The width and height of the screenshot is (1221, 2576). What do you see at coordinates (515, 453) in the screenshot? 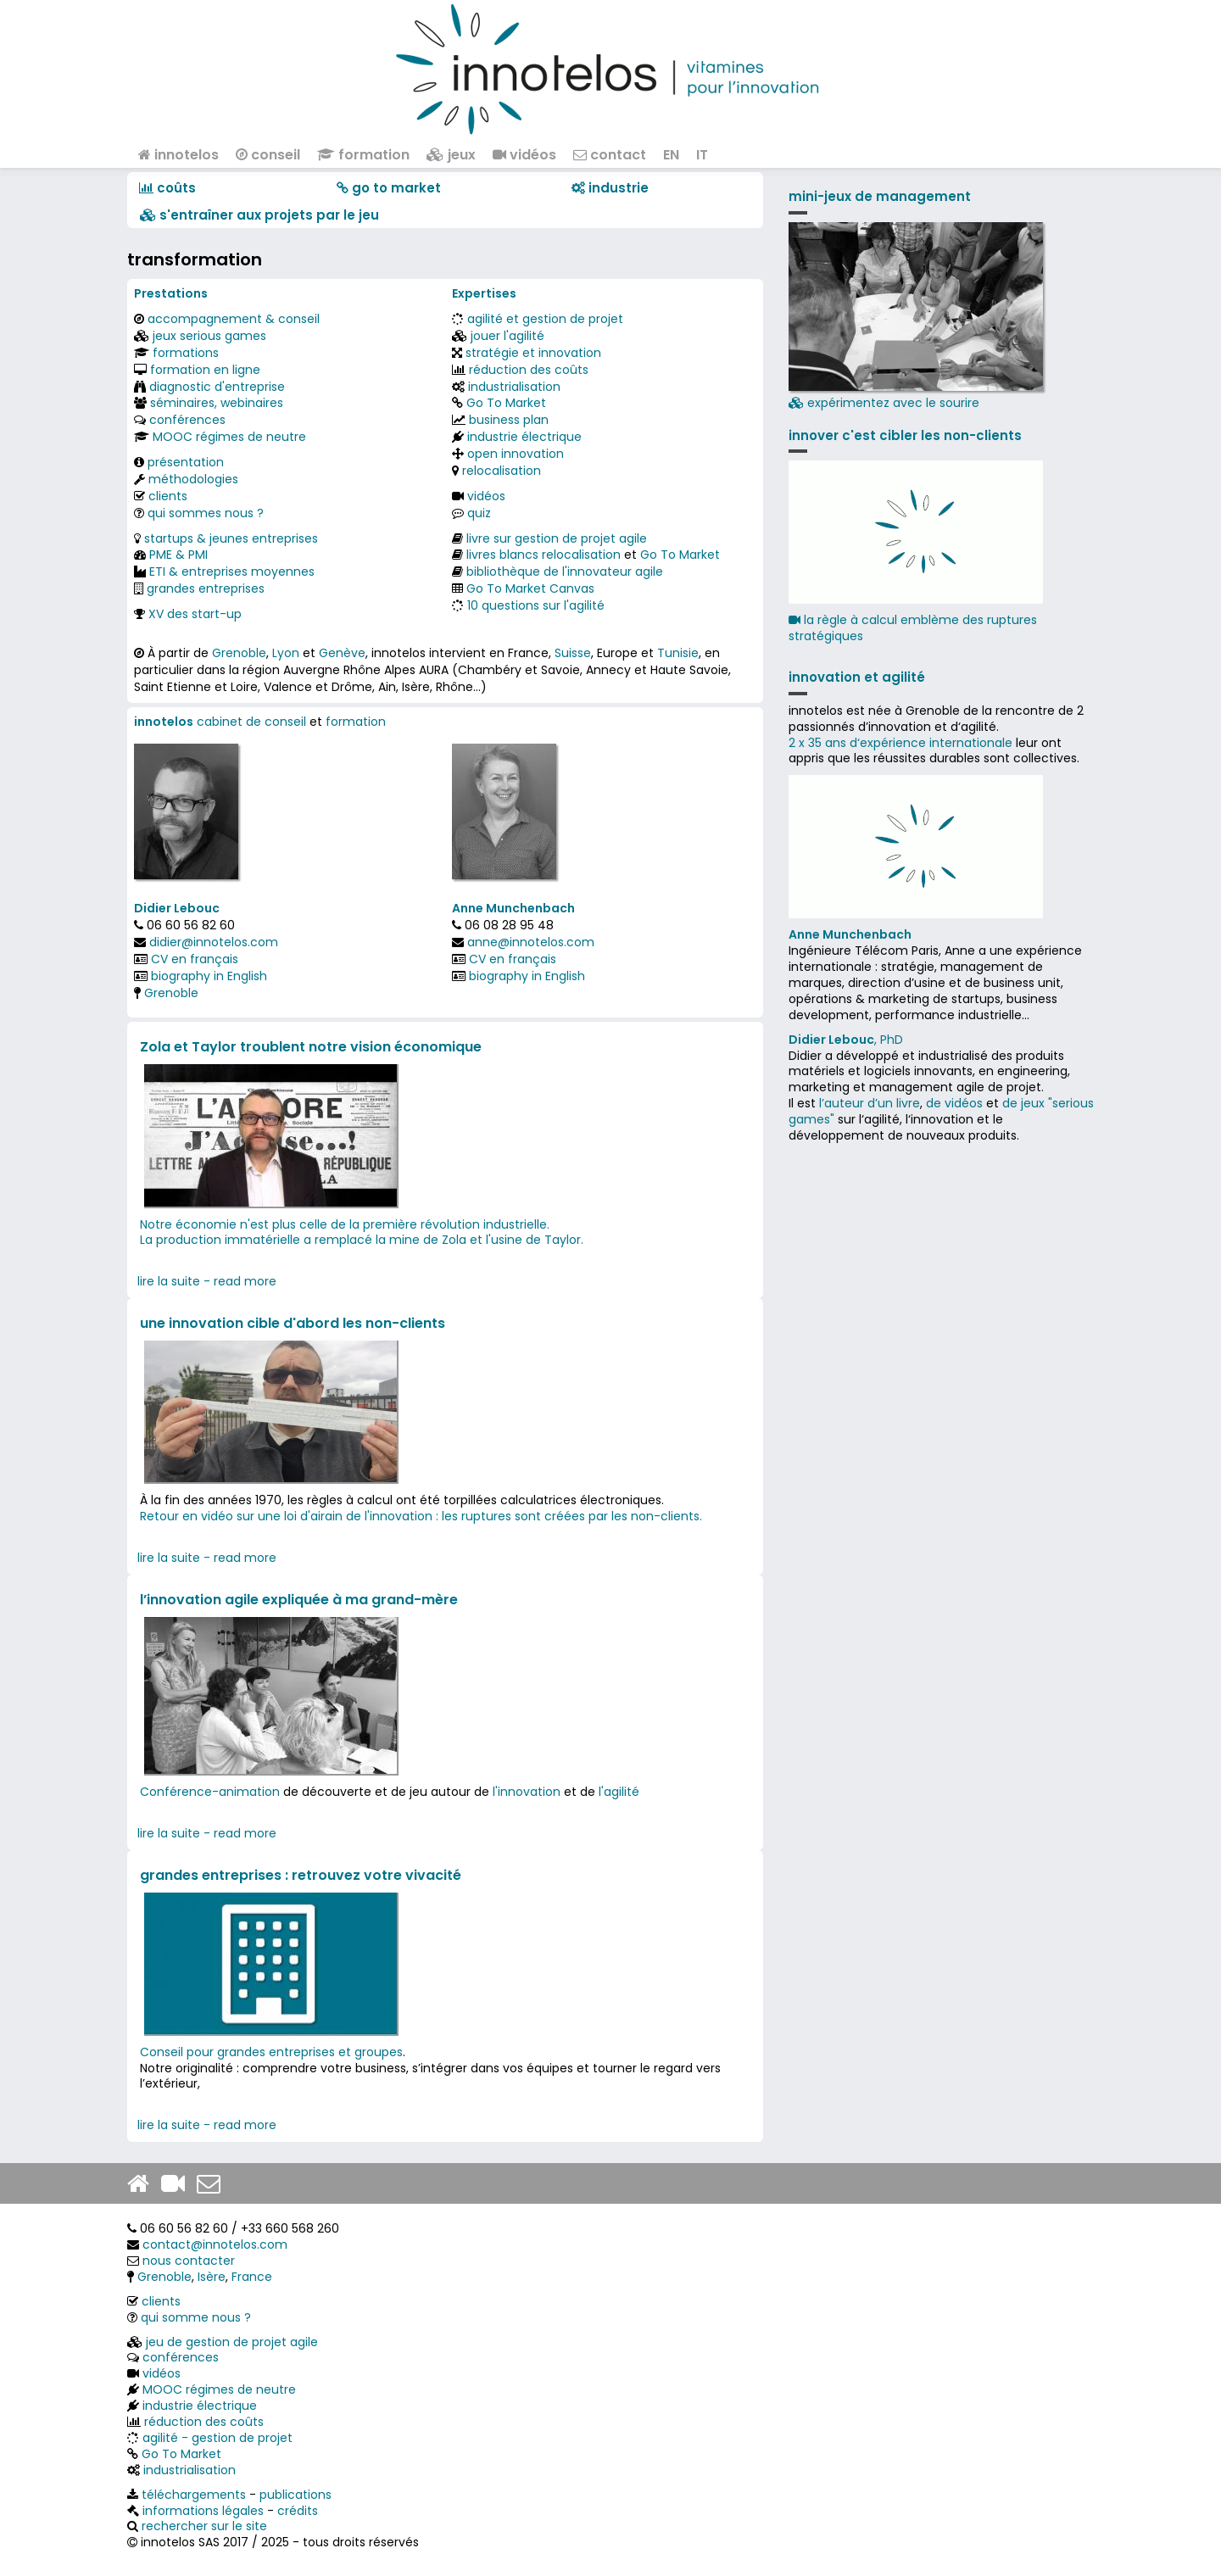
I see `open innovation` at bounding box center [515, 453].